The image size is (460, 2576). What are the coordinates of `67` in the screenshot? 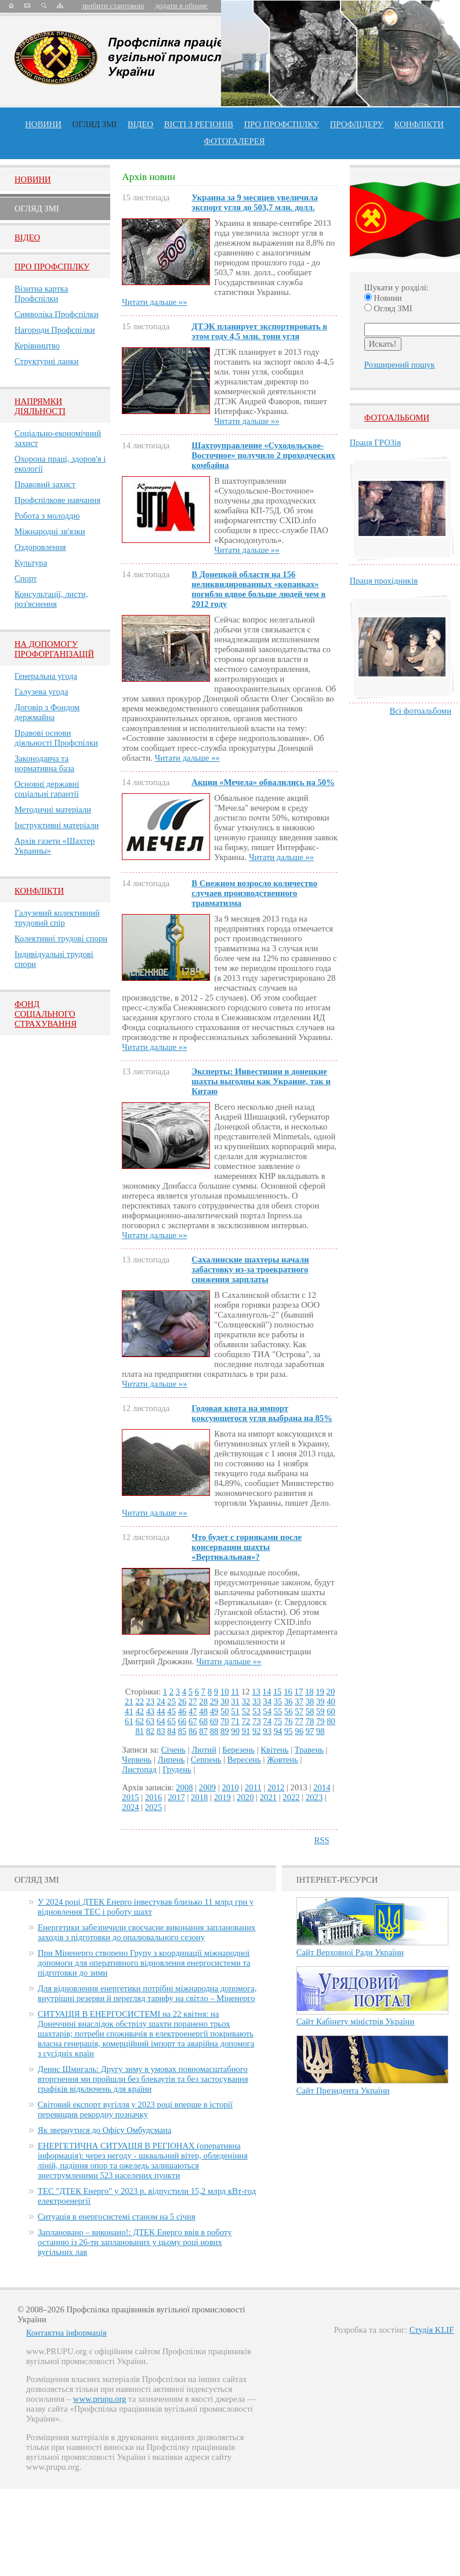 It's located at (193, 1721).